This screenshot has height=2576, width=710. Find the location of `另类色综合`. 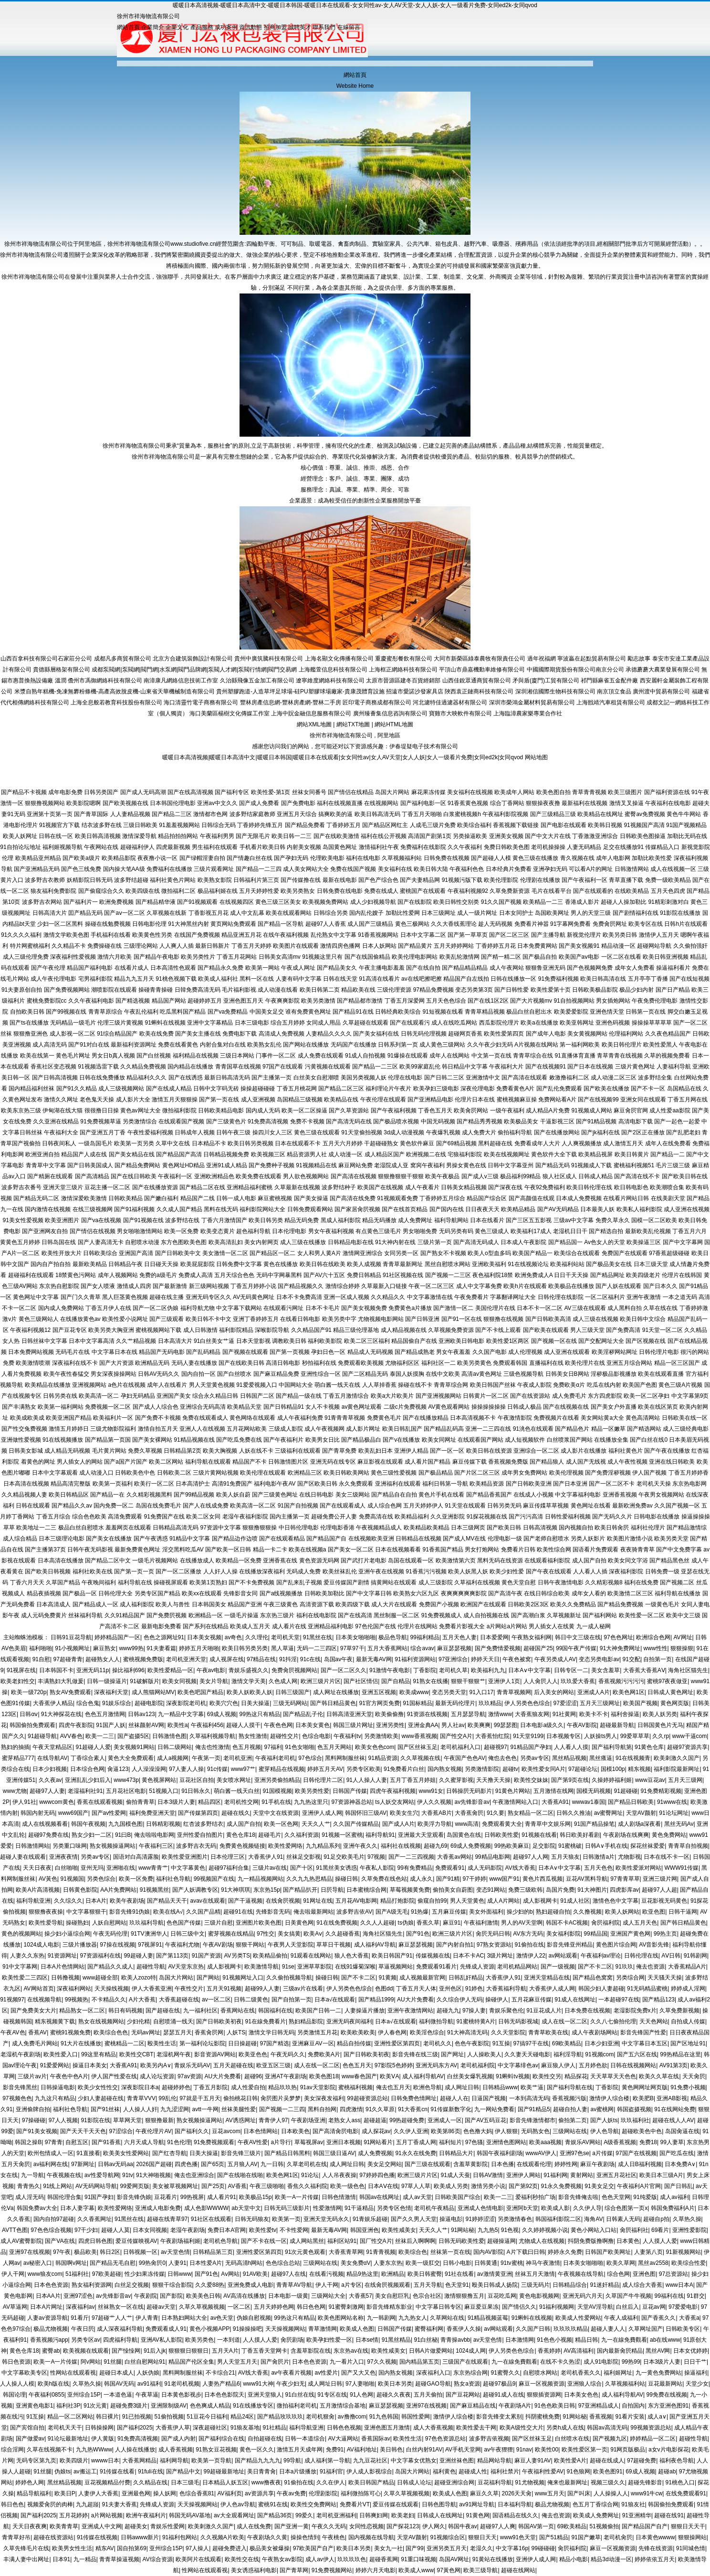

另类色综合 is located at coordinates (101, 1878).